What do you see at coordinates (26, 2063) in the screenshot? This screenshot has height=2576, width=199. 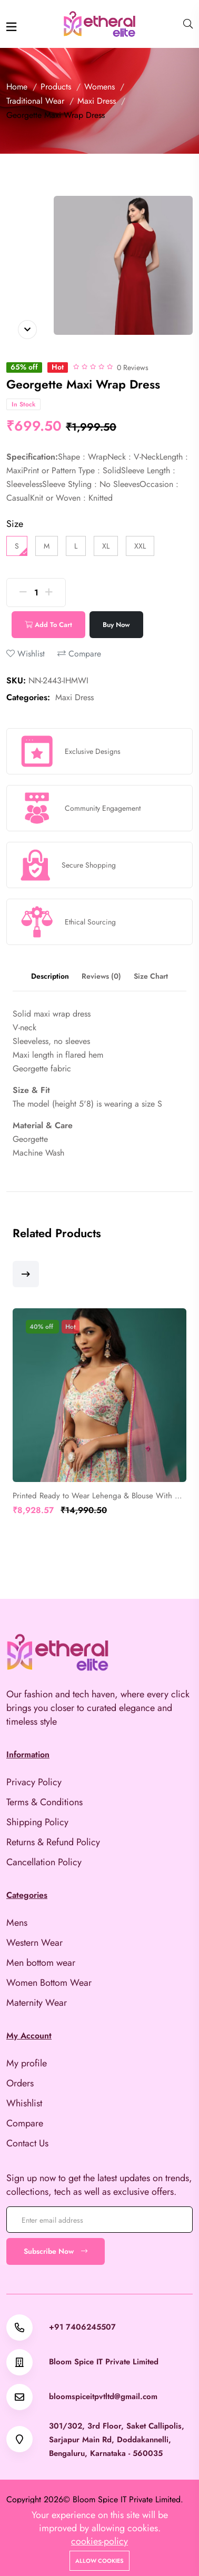 I see `My profile` at bounding box center [26, 2063].